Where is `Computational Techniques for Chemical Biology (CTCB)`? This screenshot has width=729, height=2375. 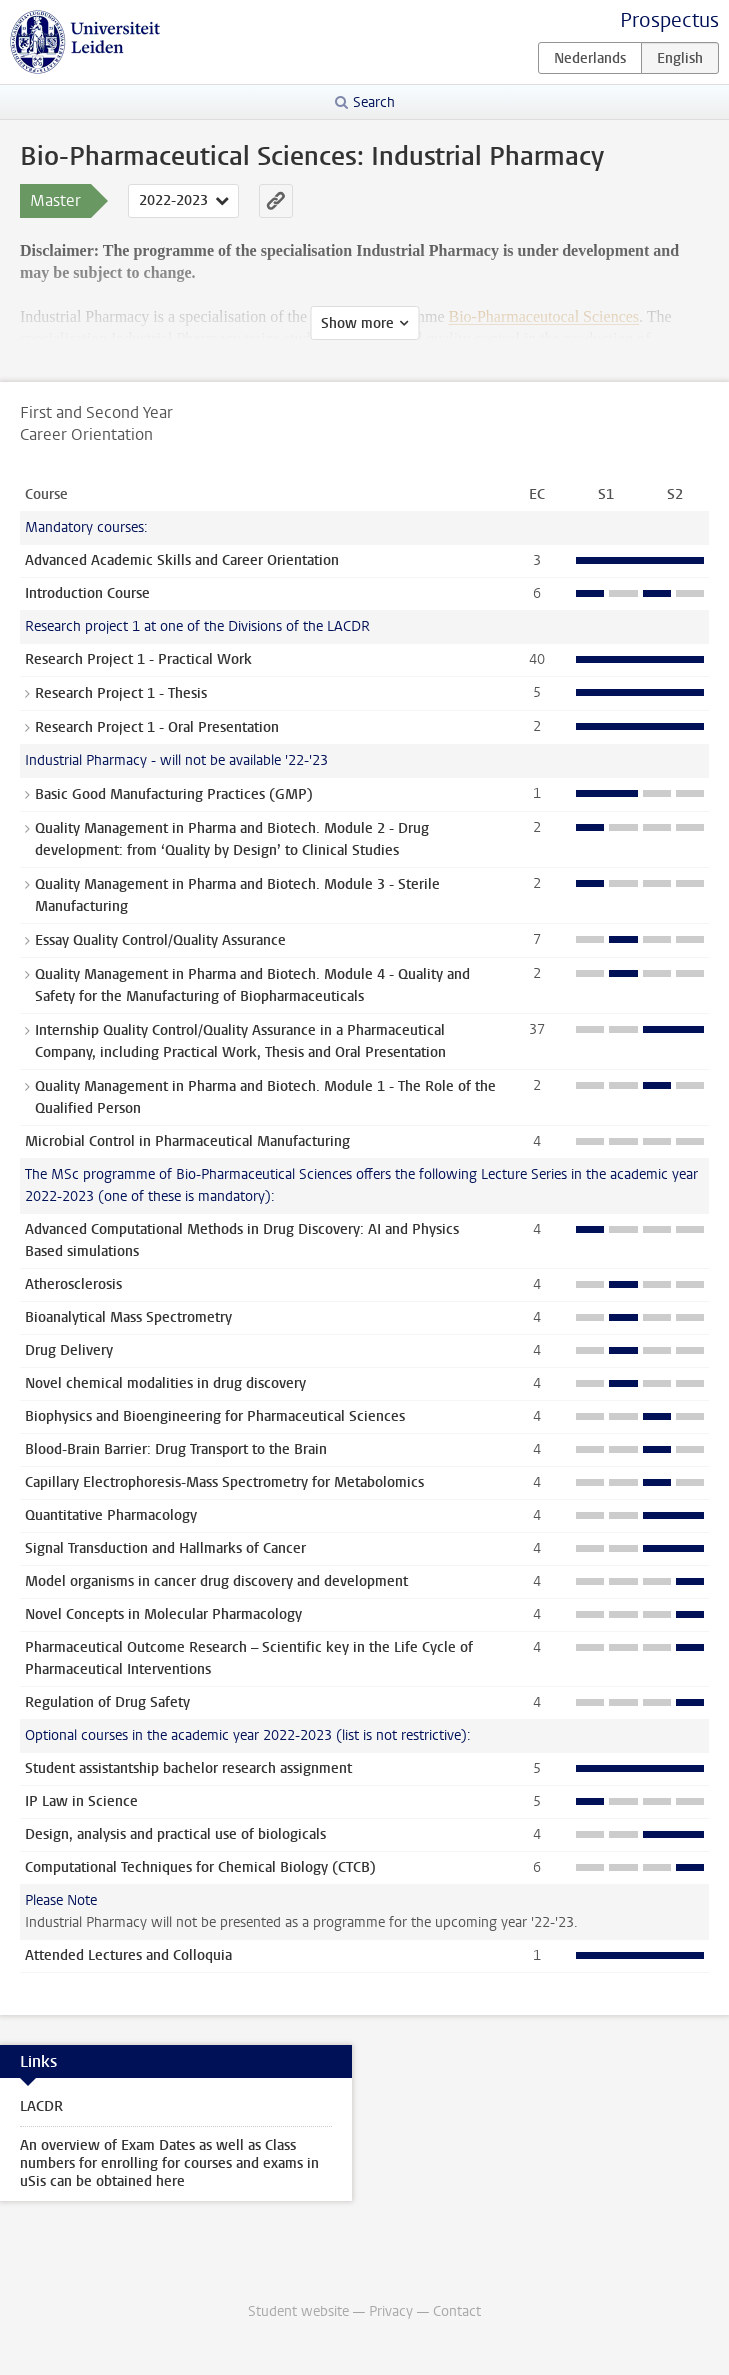
Computational Techniques for Chemical Biology (CTCB) is located at coordinates (200, 1867).